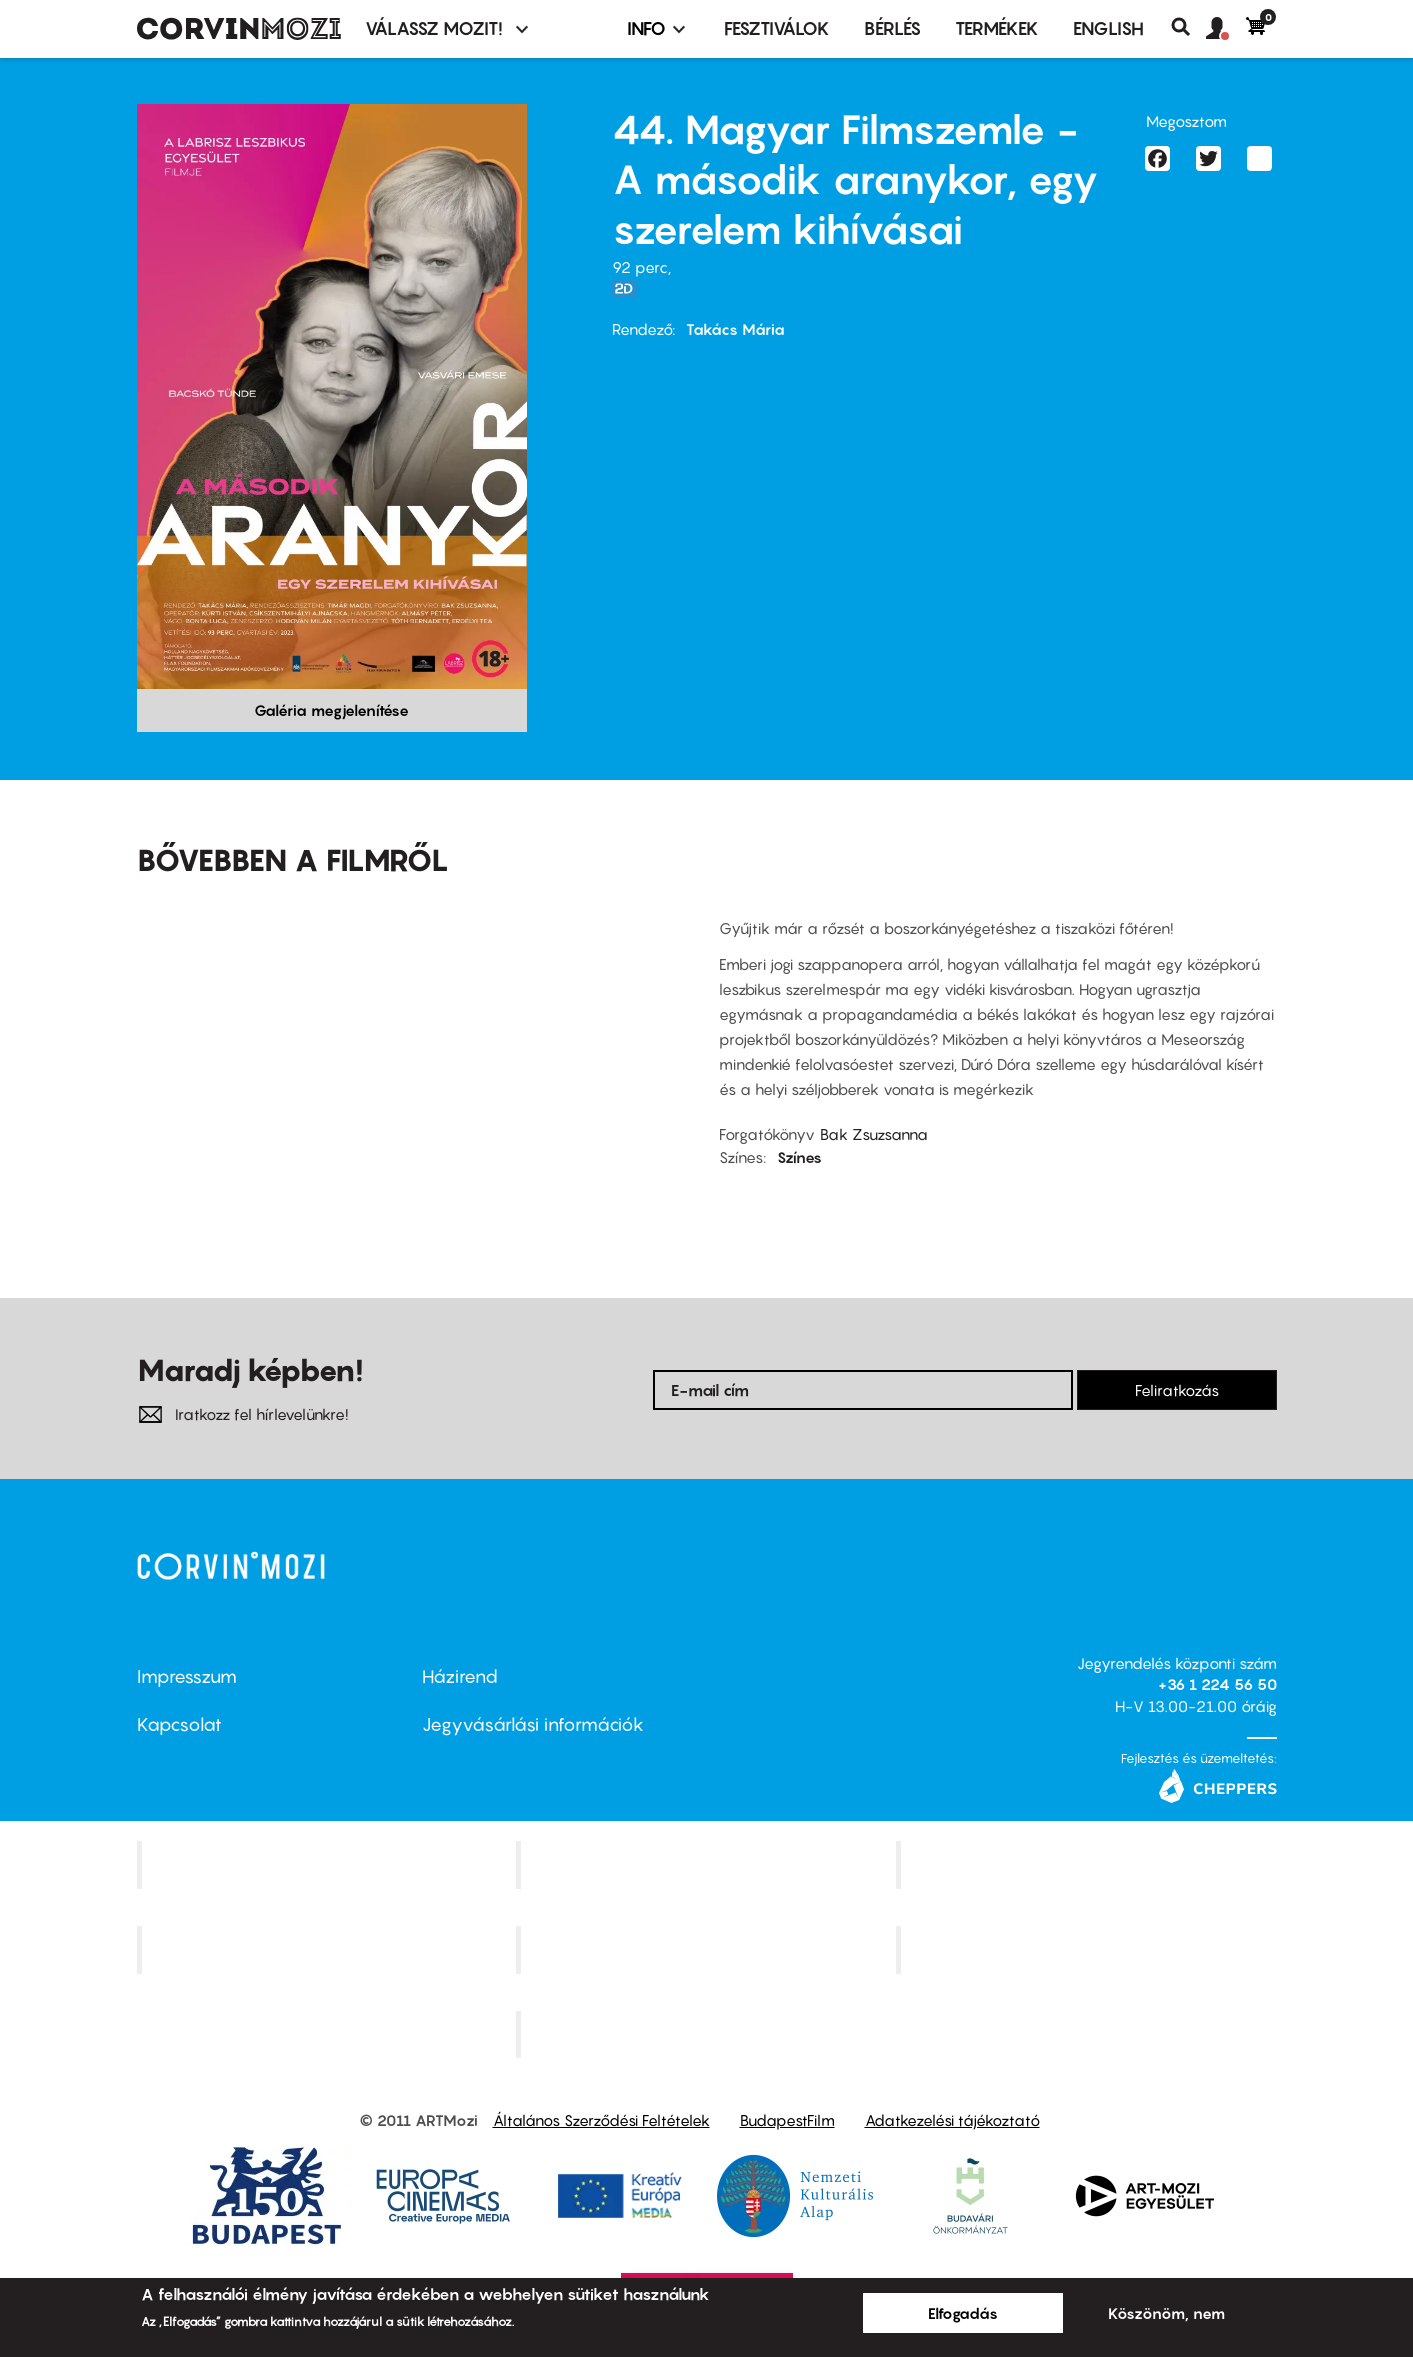  I want to click on Köszönöm, nem, so click(1166, 2313).